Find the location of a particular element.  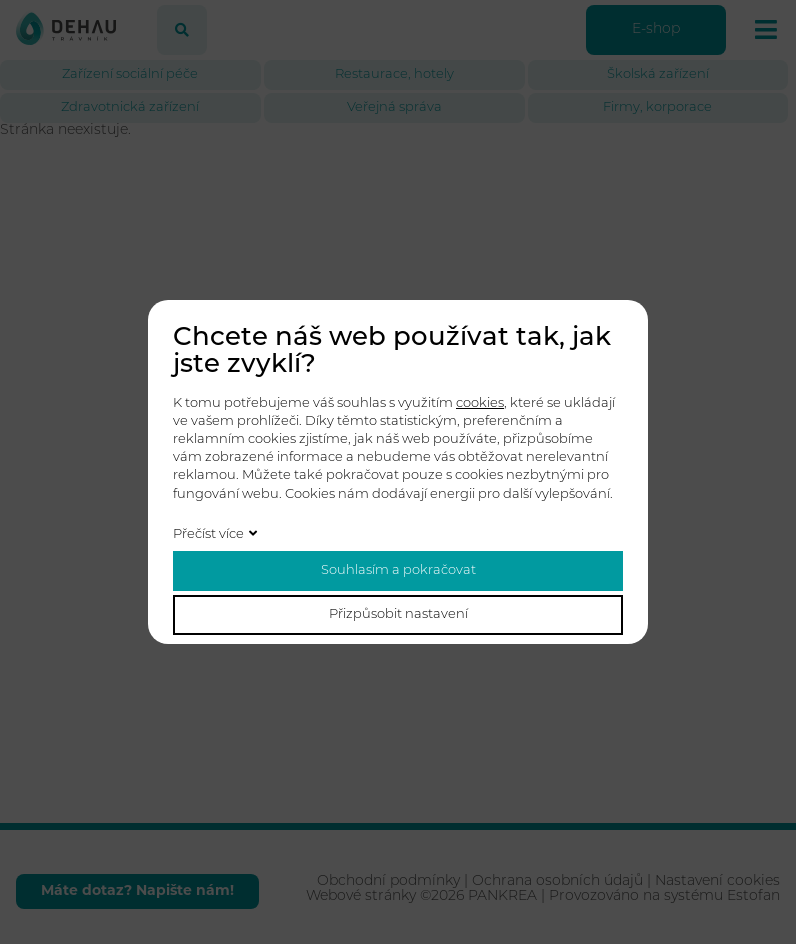

Přizpůsobit nastavení is located at coordinates (398, 614).